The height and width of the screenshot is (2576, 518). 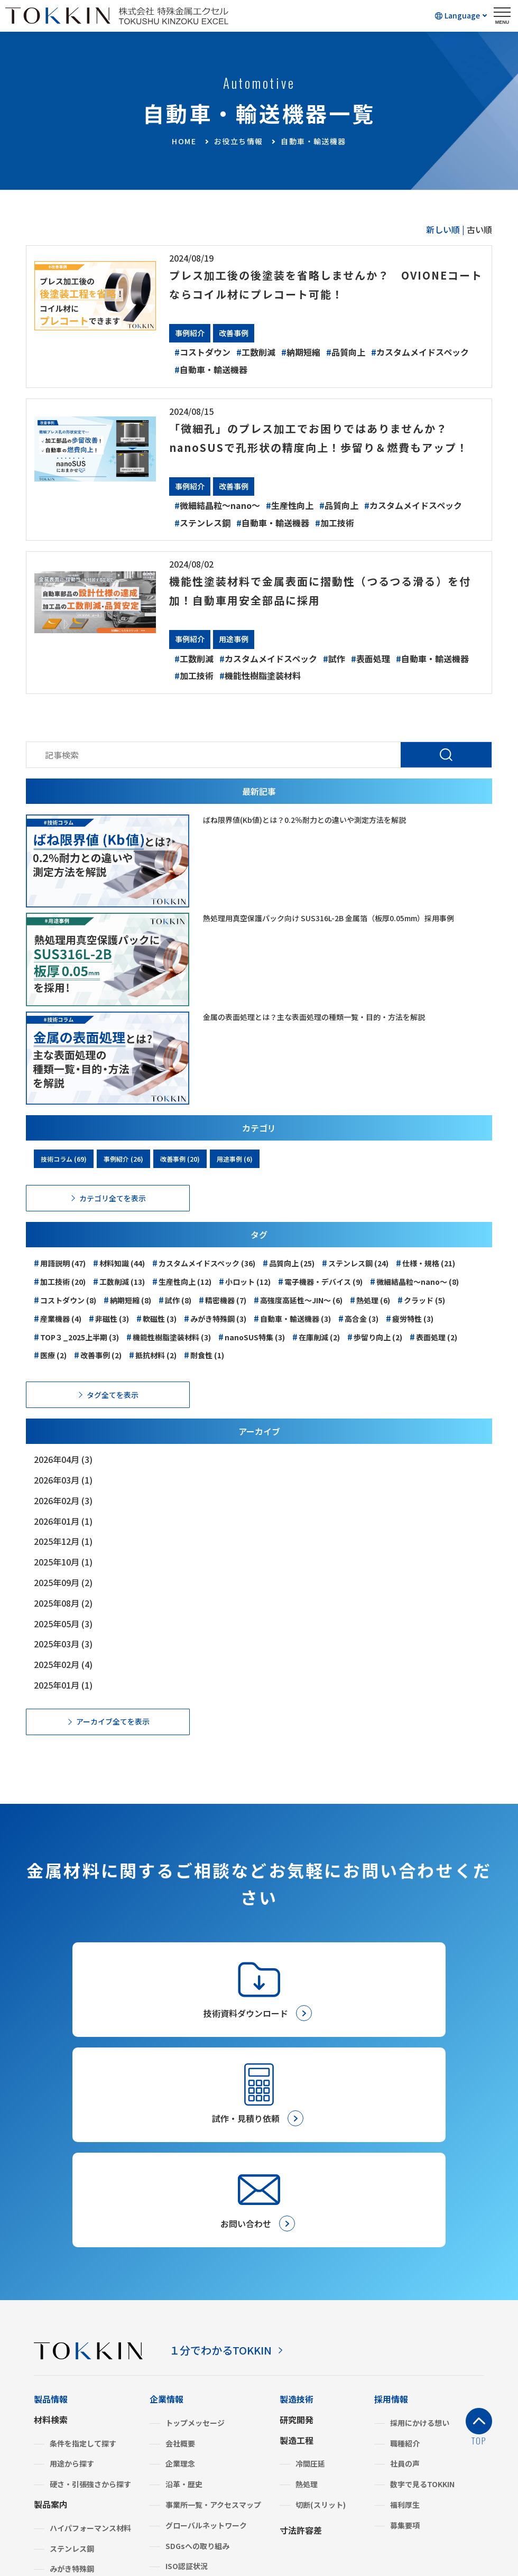 What do you see at coordinates (420, 352) in the screenshot?
I see `カスタムメイドスペック` at bounding box center [420, 352].